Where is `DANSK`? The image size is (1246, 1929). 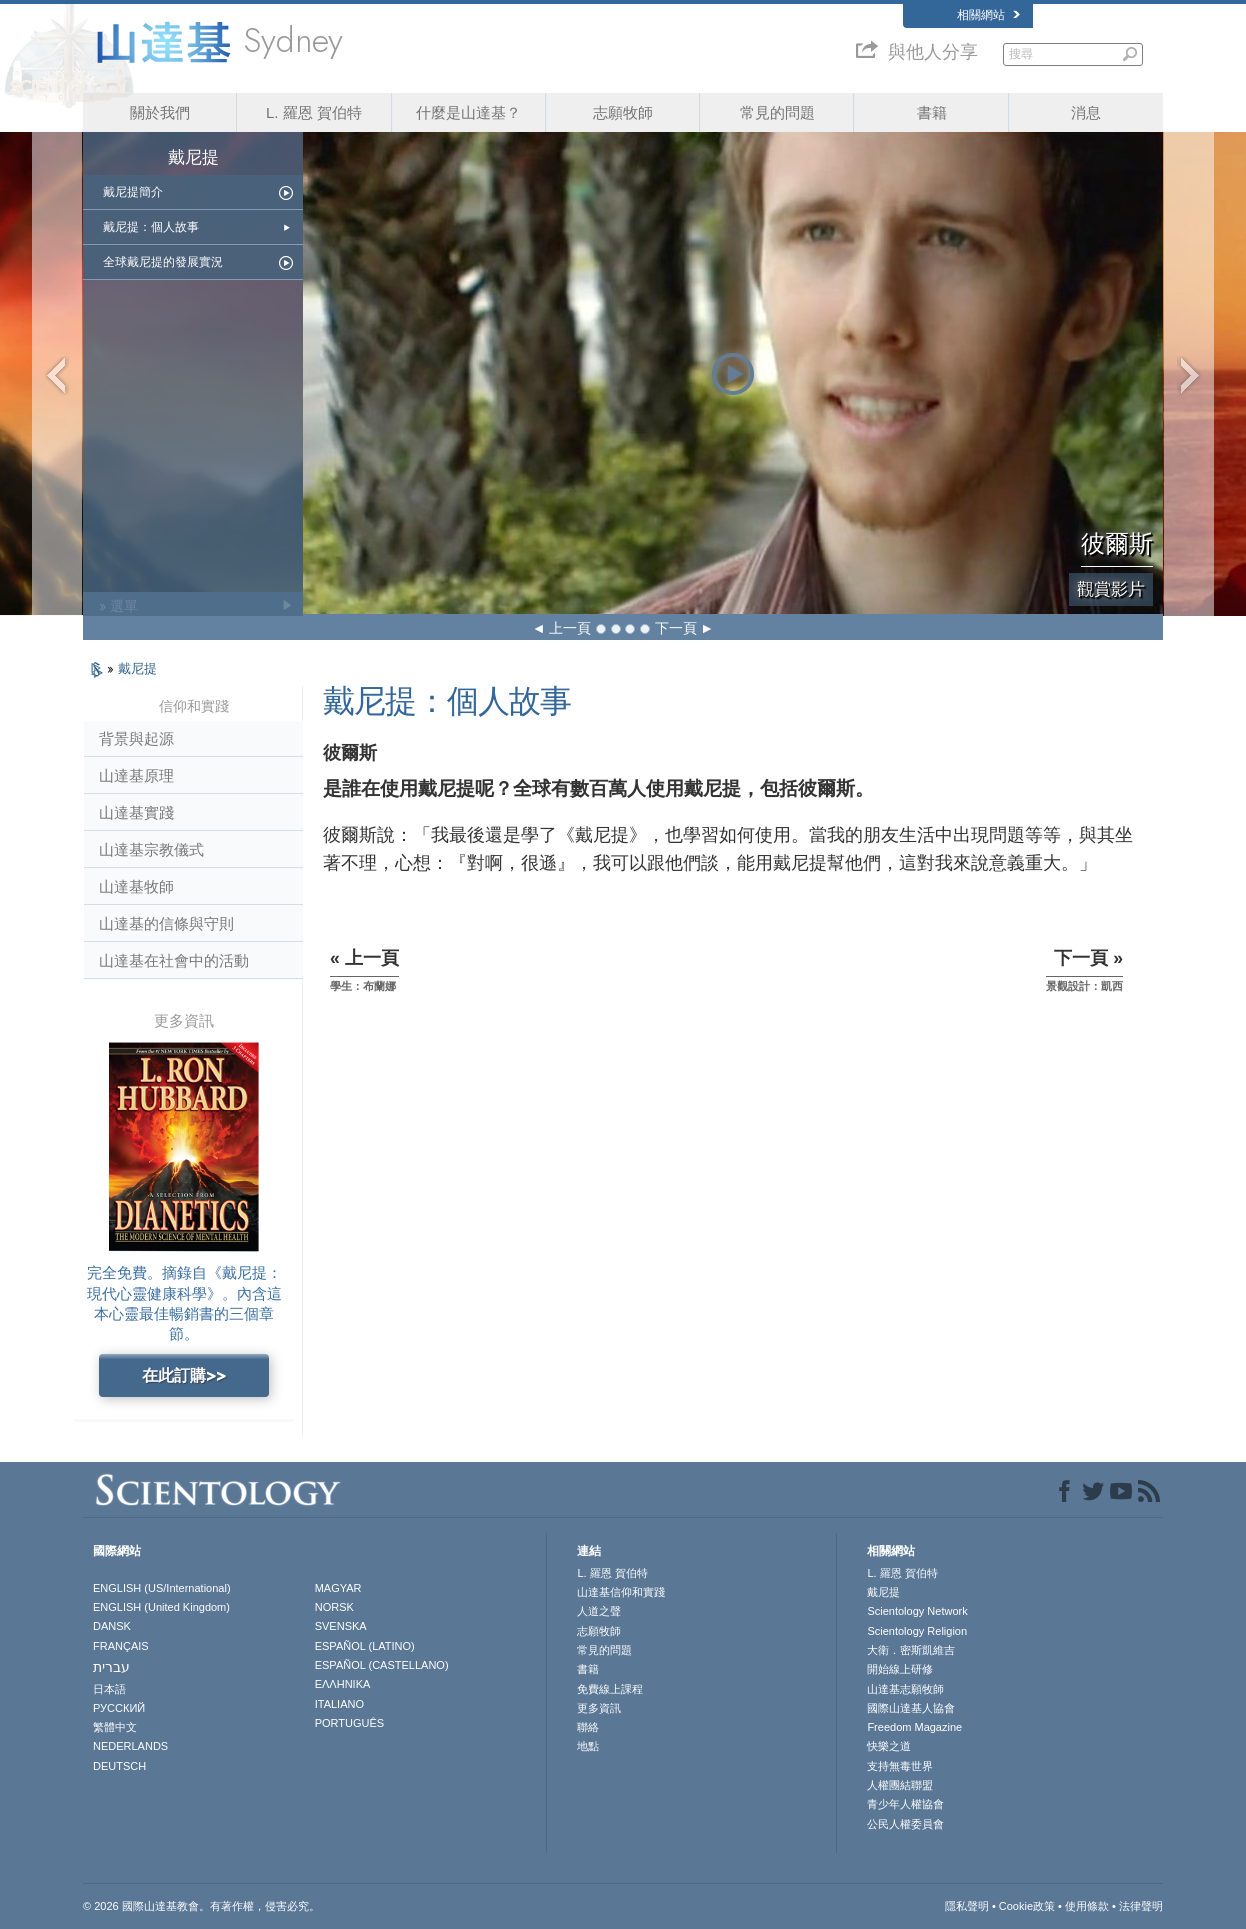
DANSK is located at coordinates (112, 1626).